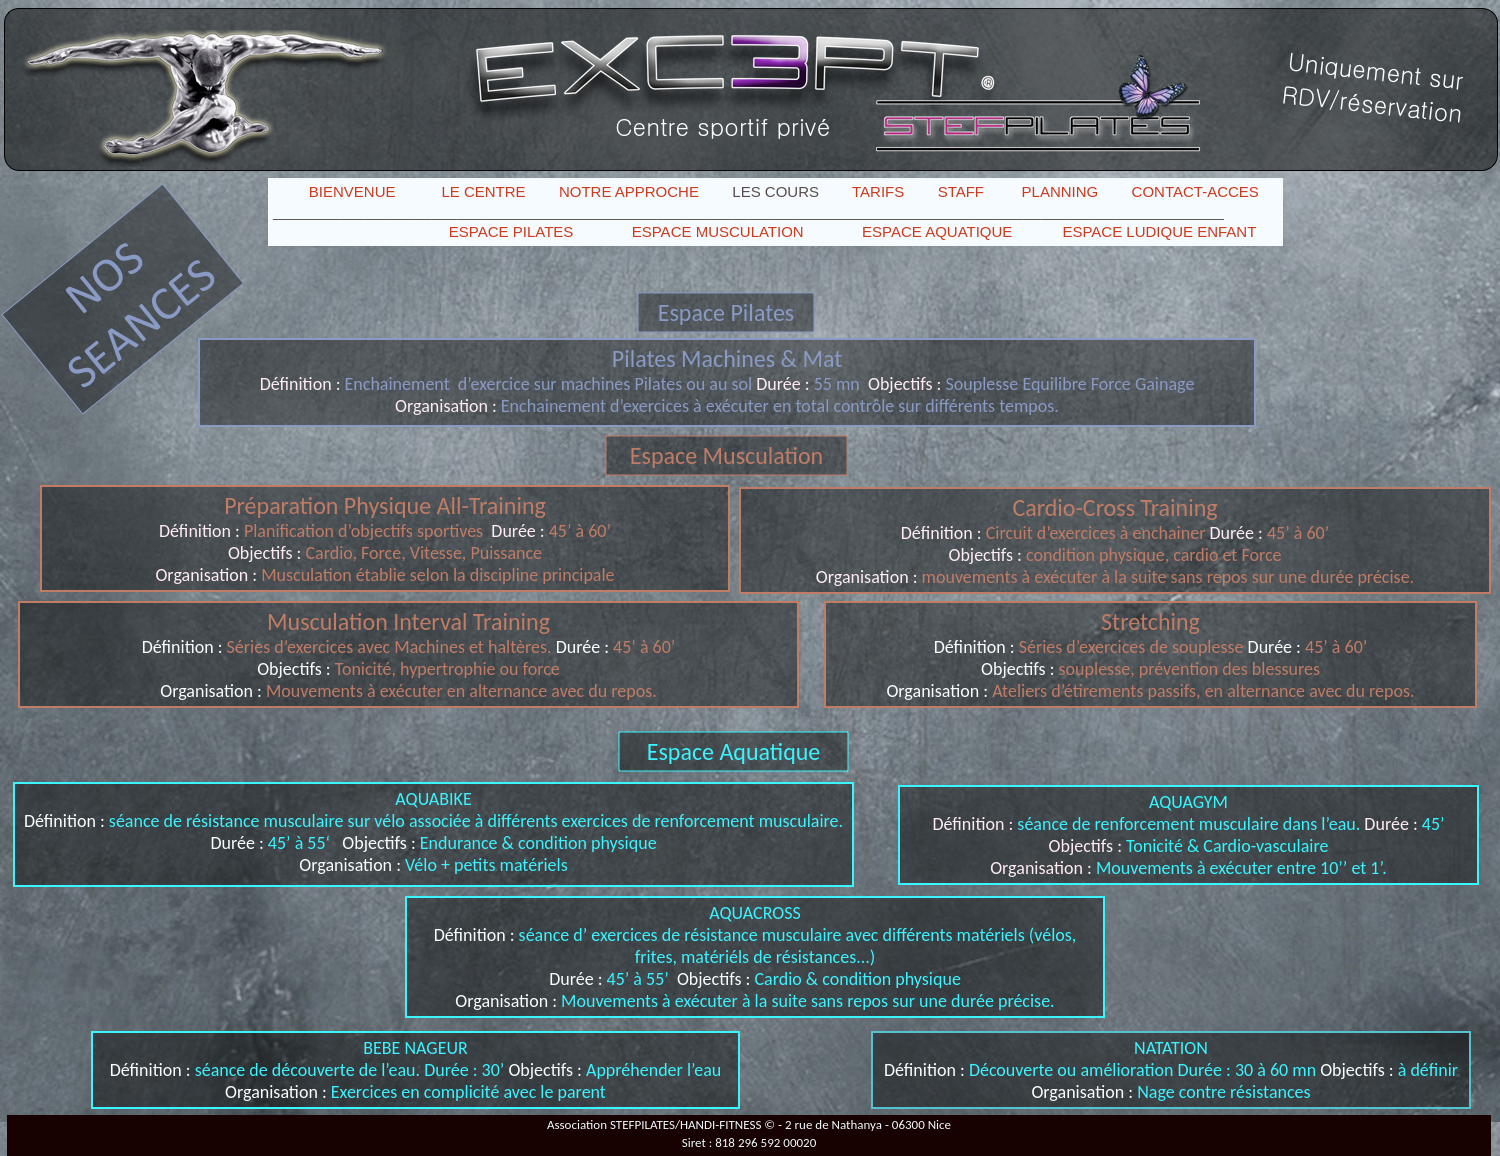 The image size is (1500, 1156). What do you see at coordinates (878, 191) in the screenshot?
I see `TARIFS` at bounding box center [878, 191].